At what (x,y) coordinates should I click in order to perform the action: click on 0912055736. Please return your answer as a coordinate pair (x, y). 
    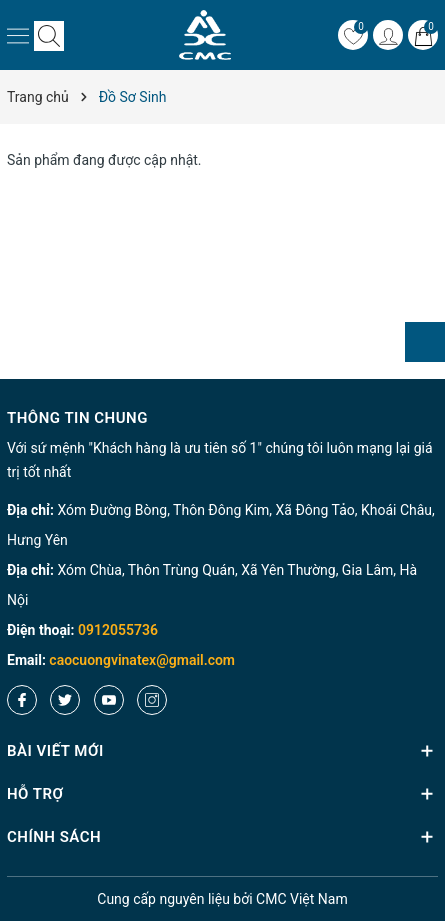
    Looking at the image, I should click on (118, 630).